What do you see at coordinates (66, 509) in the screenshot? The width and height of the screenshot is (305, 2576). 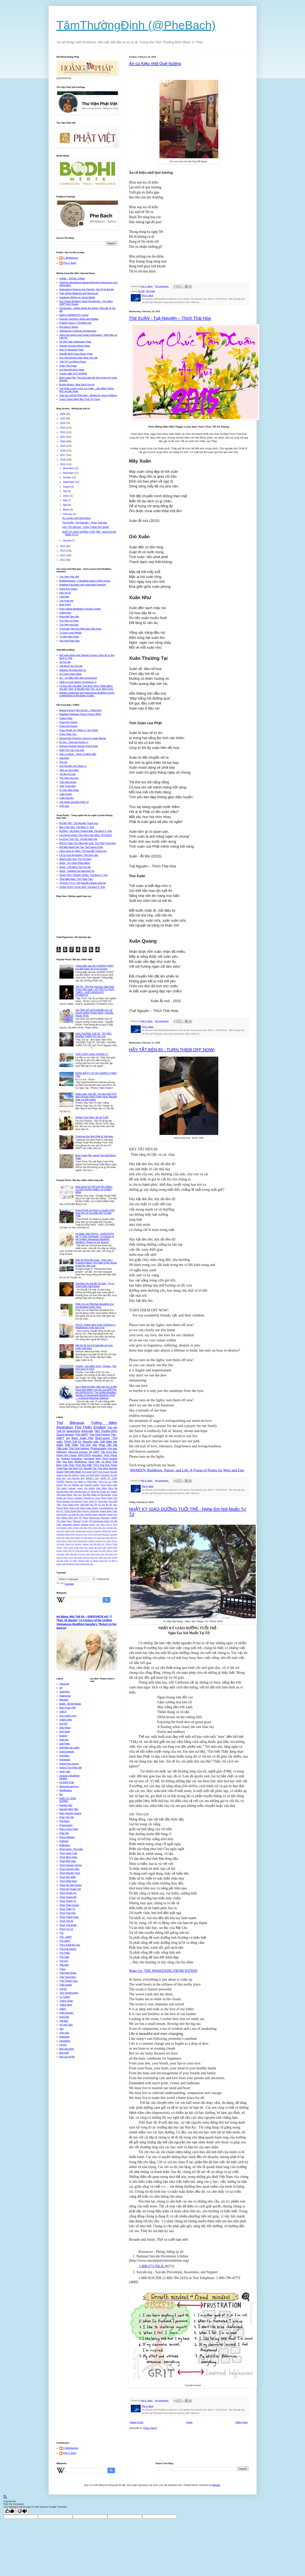 I see `March` at bounding box center [66, 509].